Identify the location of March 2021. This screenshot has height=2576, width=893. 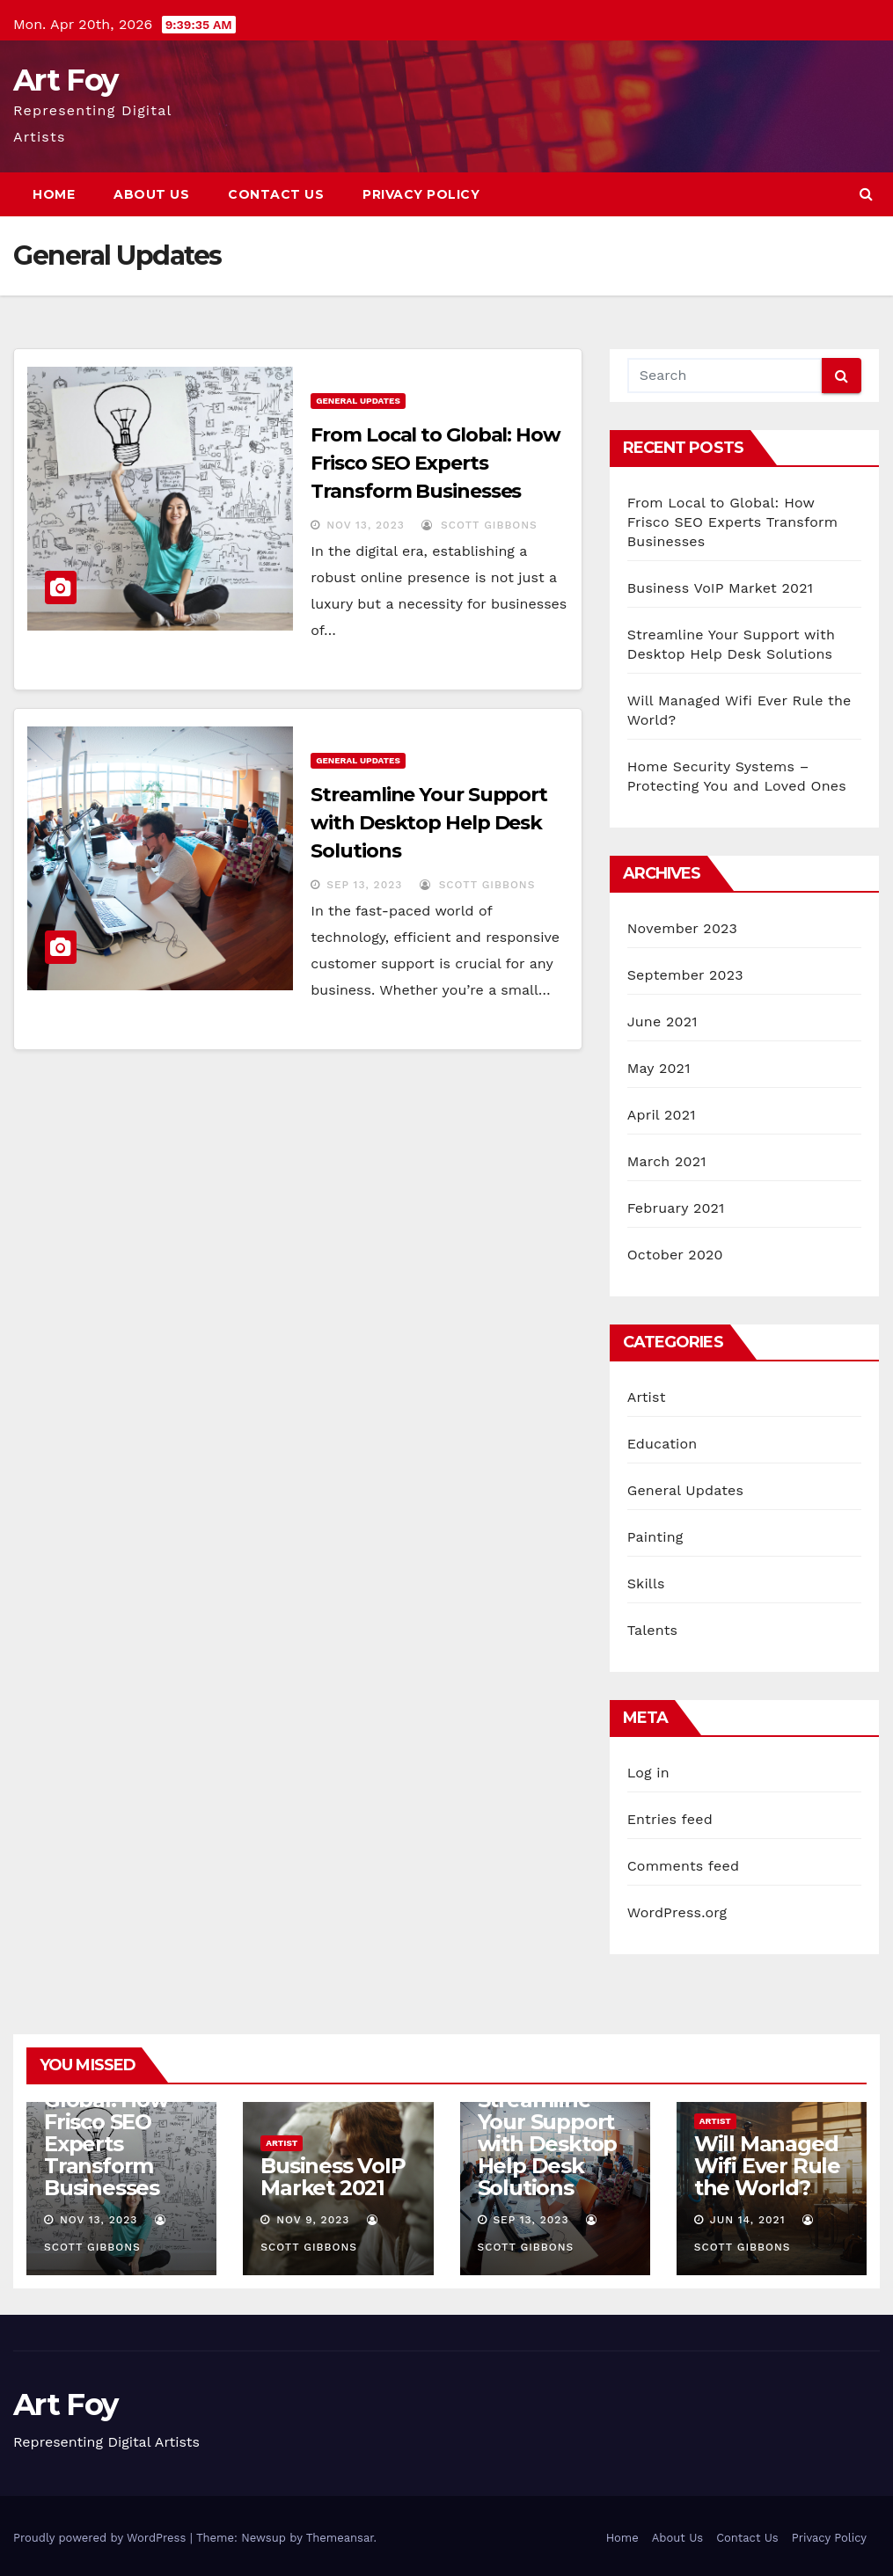
(666, 1161).